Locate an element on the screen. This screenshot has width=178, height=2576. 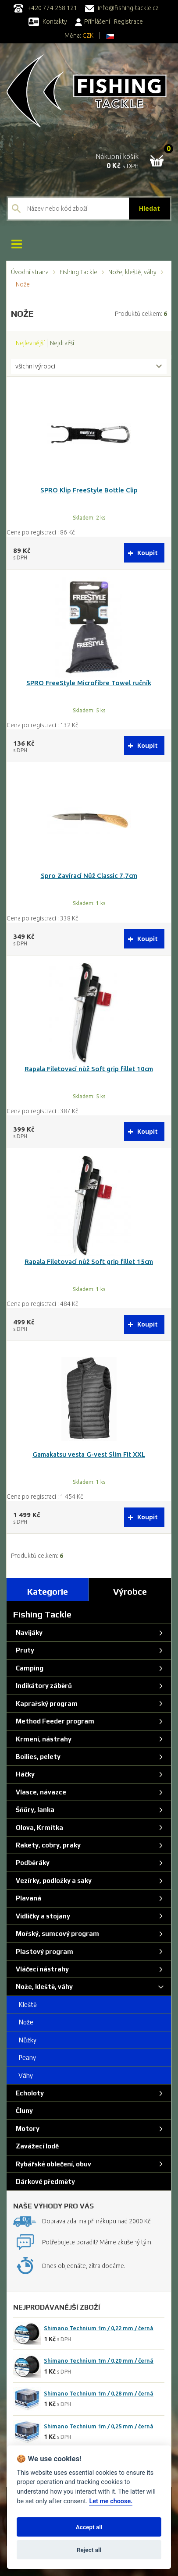
Šňůry, lanka is located at coordinates (33, 1809).